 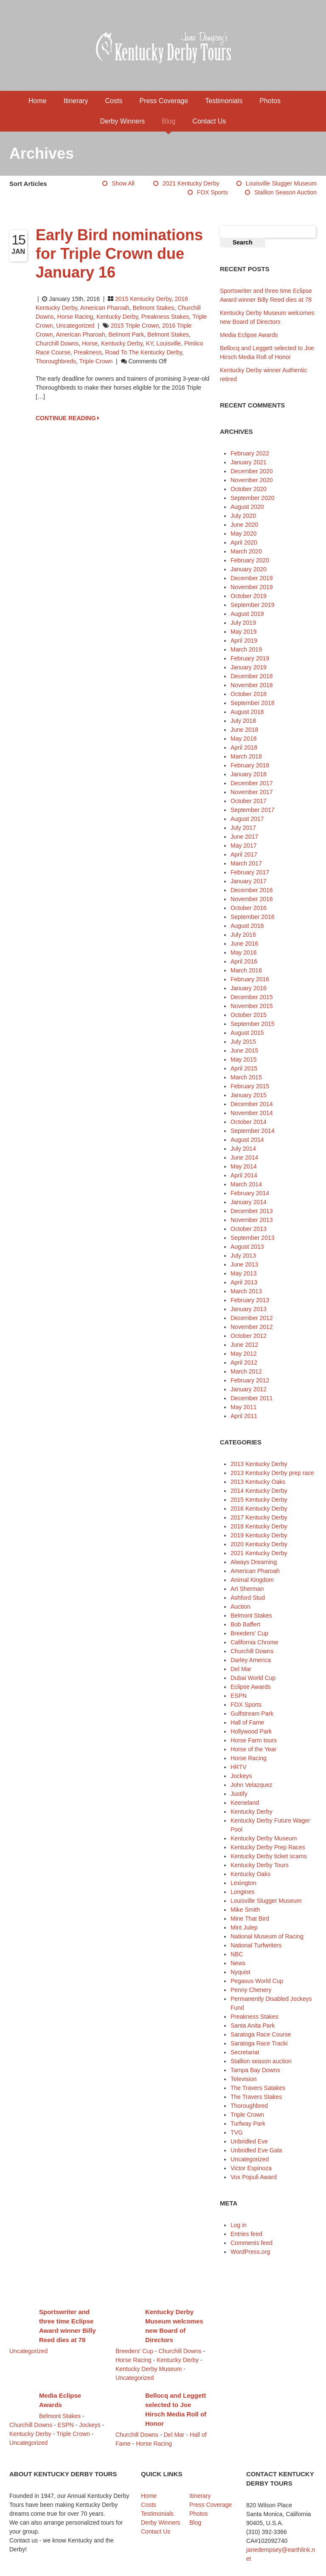 I want to click on July 2016, so click(x=243, y=934).